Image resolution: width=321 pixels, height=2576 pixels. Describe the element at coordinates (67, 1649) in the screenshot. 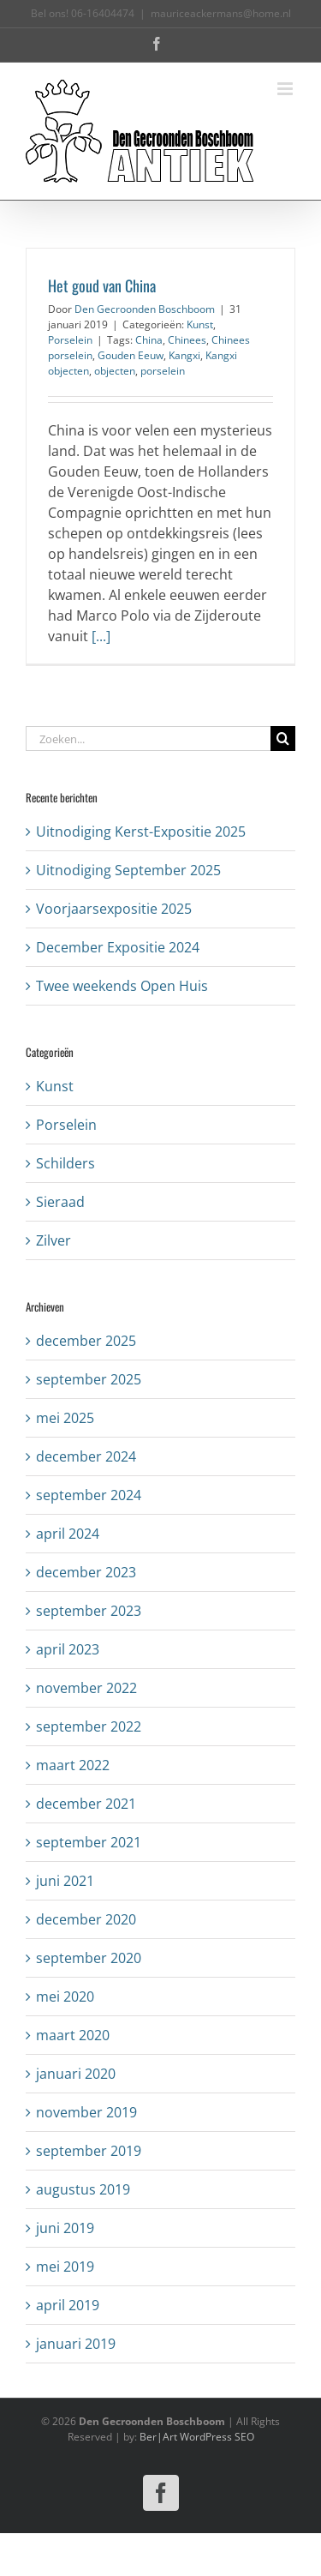

I see `april 2023` at that location.